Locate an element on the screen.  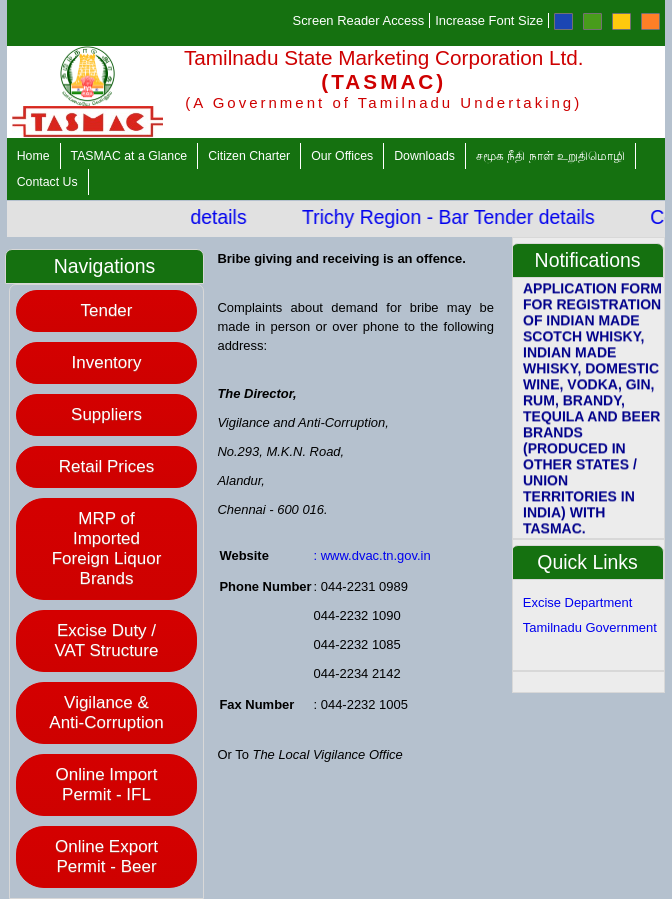
Trichy Region - Bar Tender details is located at coordinates (460, 217).